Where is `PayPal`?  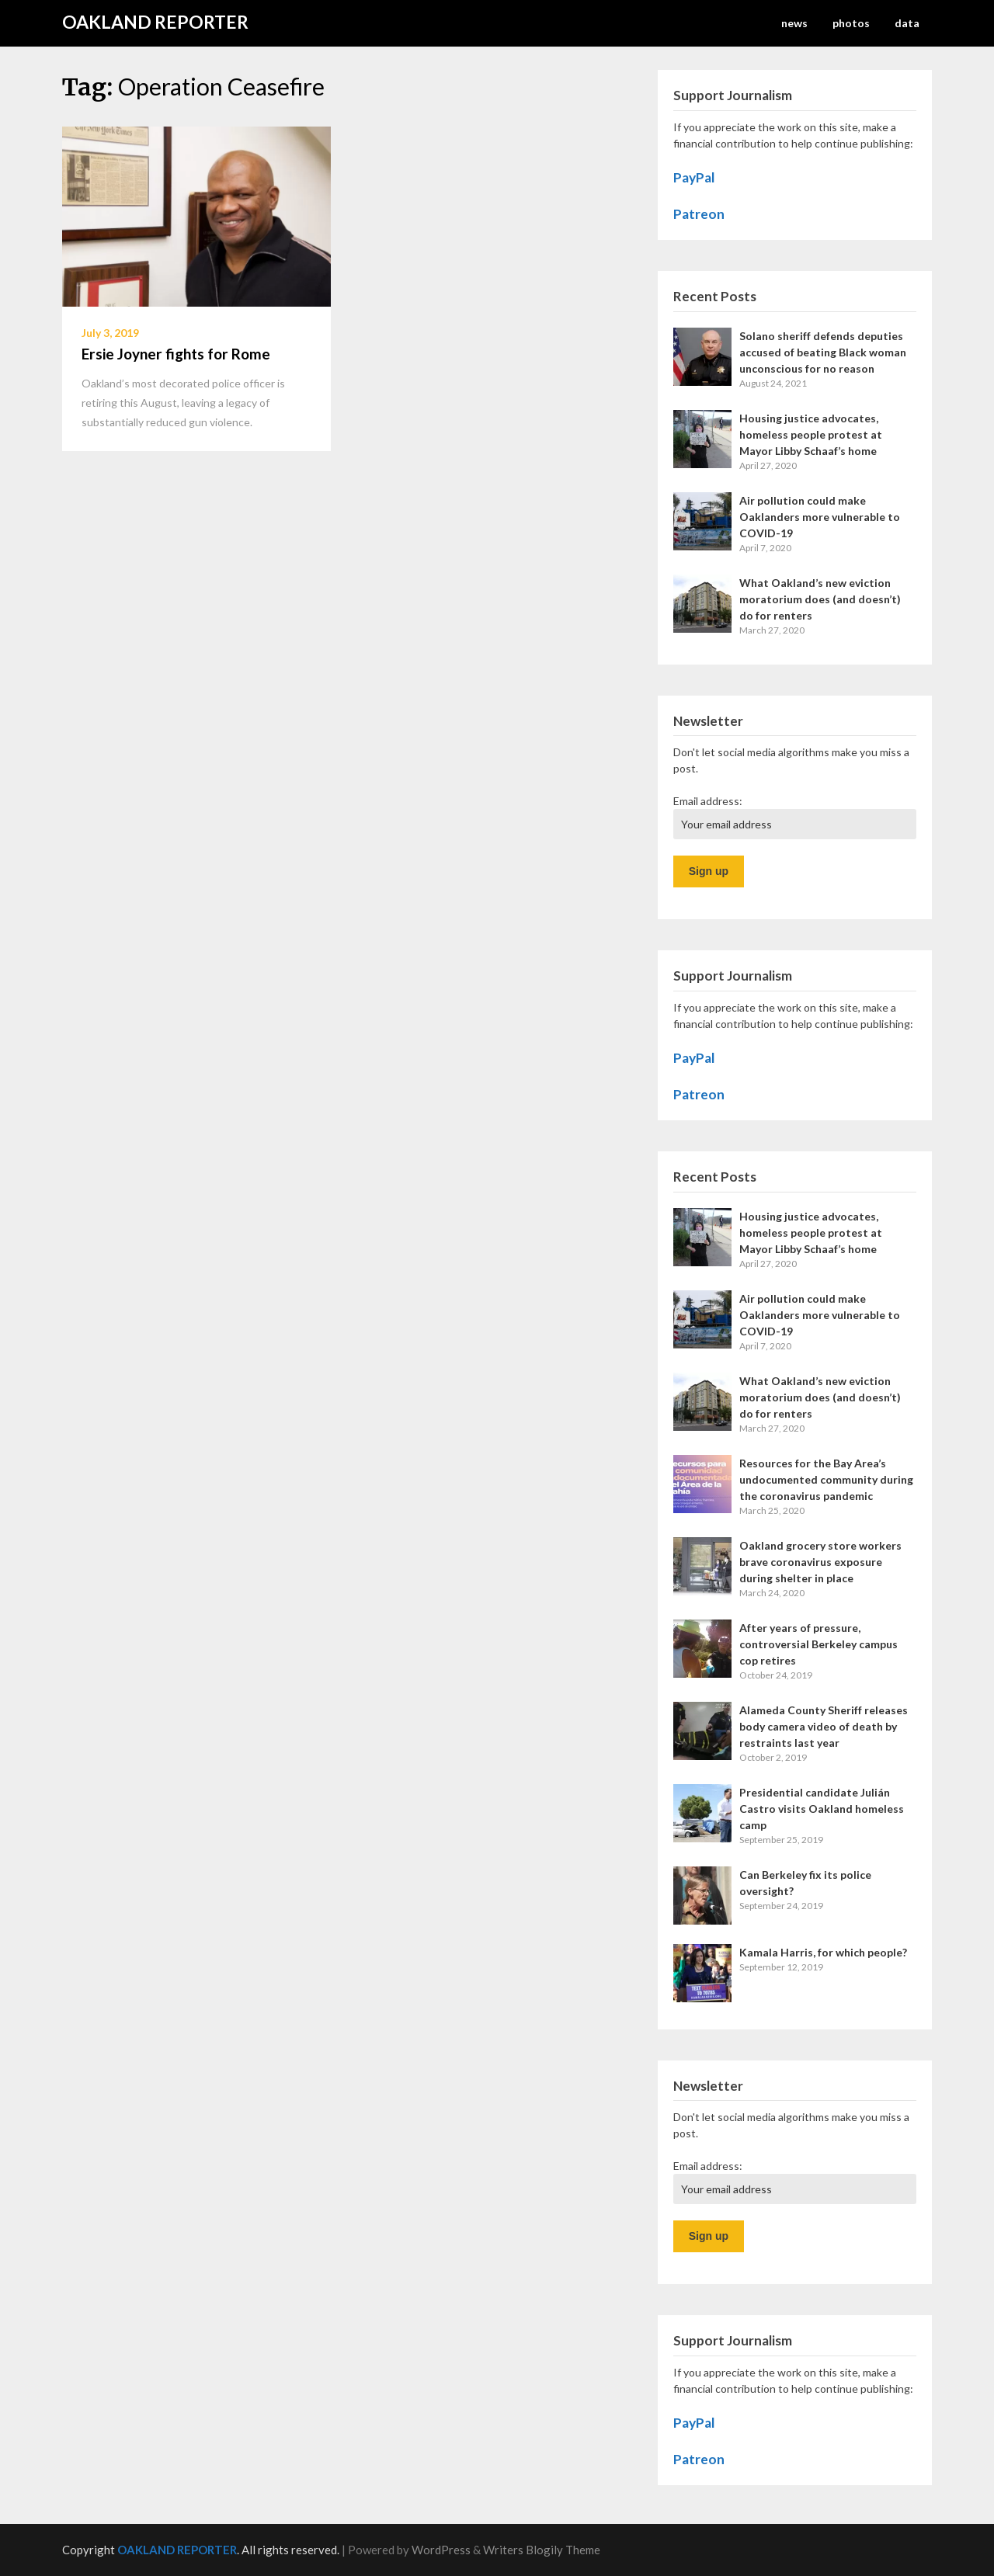
PayPal is located at coordinates (694, 177).